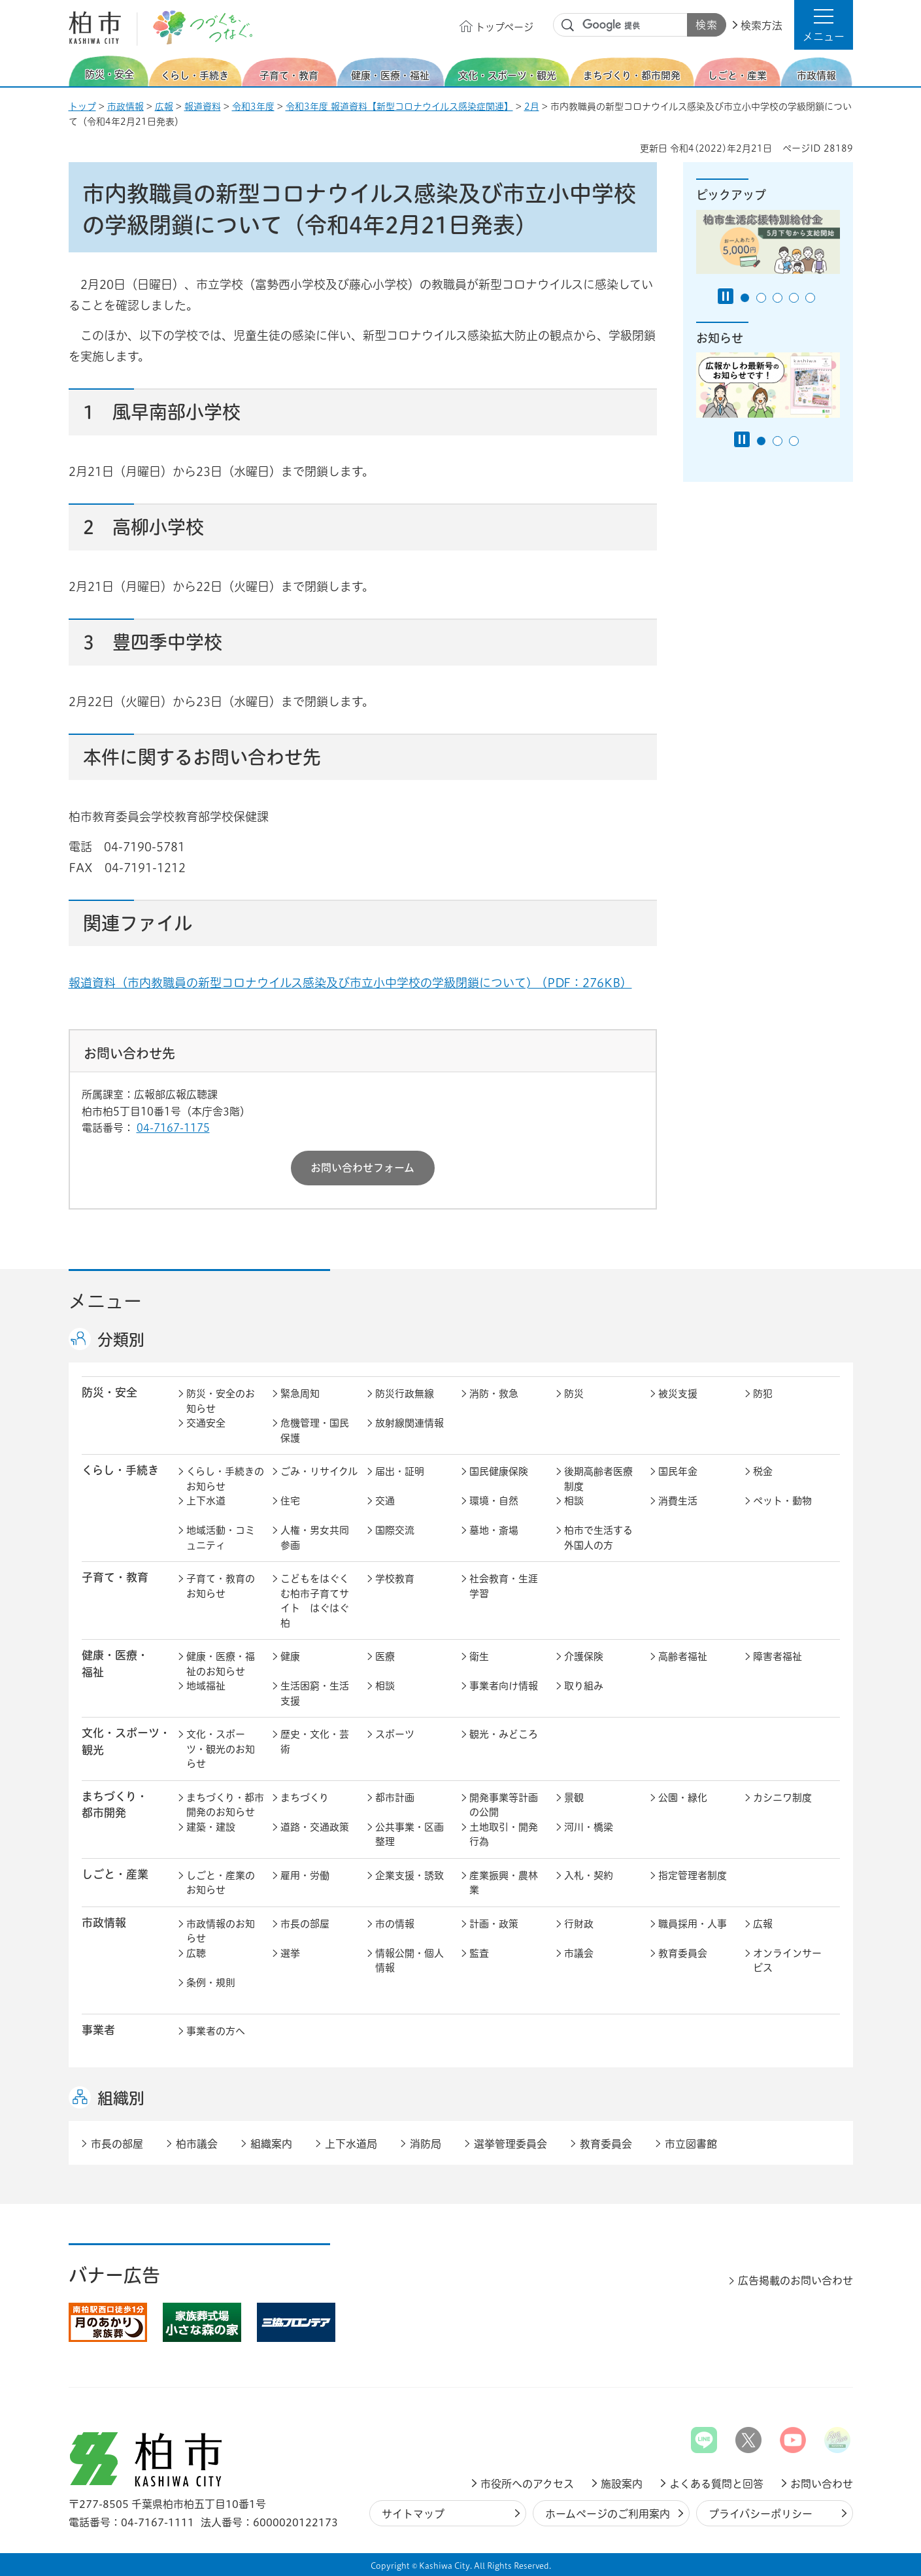 This screenshot has width=921, height=2576. Describe the element at coordinates (527, 2484) in the screenshot. I see `市役所へのアクセス` at that location.